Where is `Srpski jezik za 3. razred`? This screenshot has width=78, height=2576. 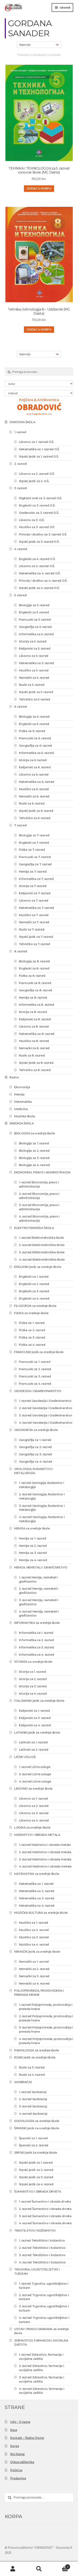
Srpski jezik za 3. razred is located at coordinates (36, 2177).